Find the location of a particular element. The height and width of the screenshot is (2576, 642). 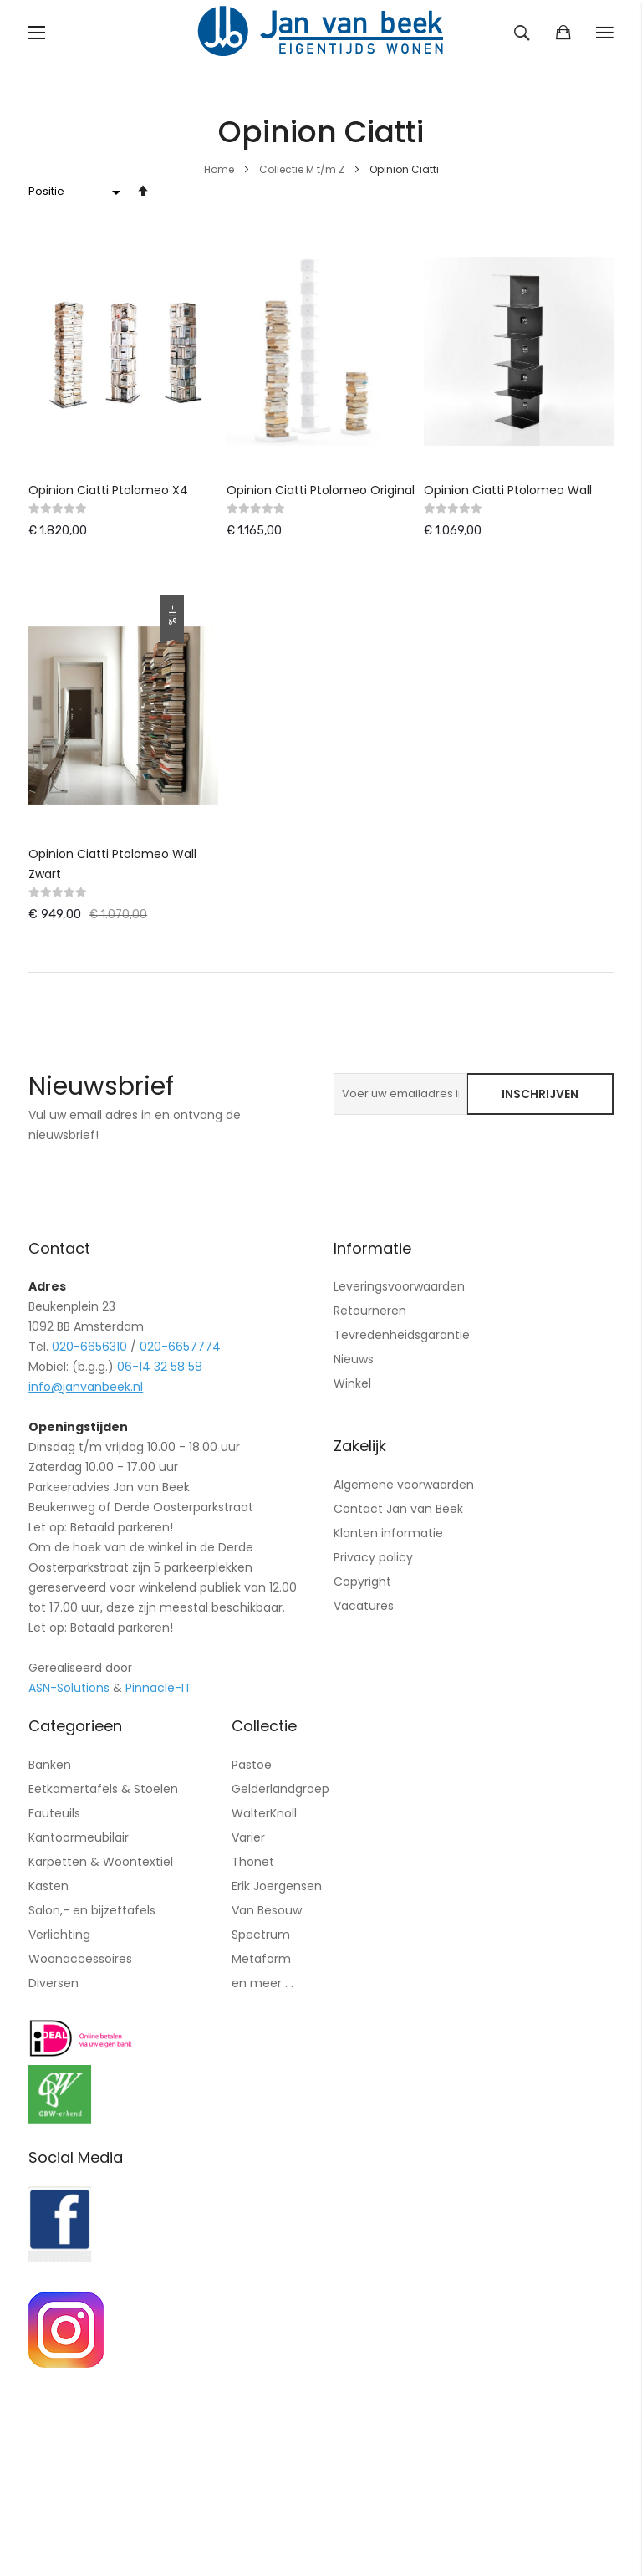

Fauteuils is located at coordinates (54, 1813).